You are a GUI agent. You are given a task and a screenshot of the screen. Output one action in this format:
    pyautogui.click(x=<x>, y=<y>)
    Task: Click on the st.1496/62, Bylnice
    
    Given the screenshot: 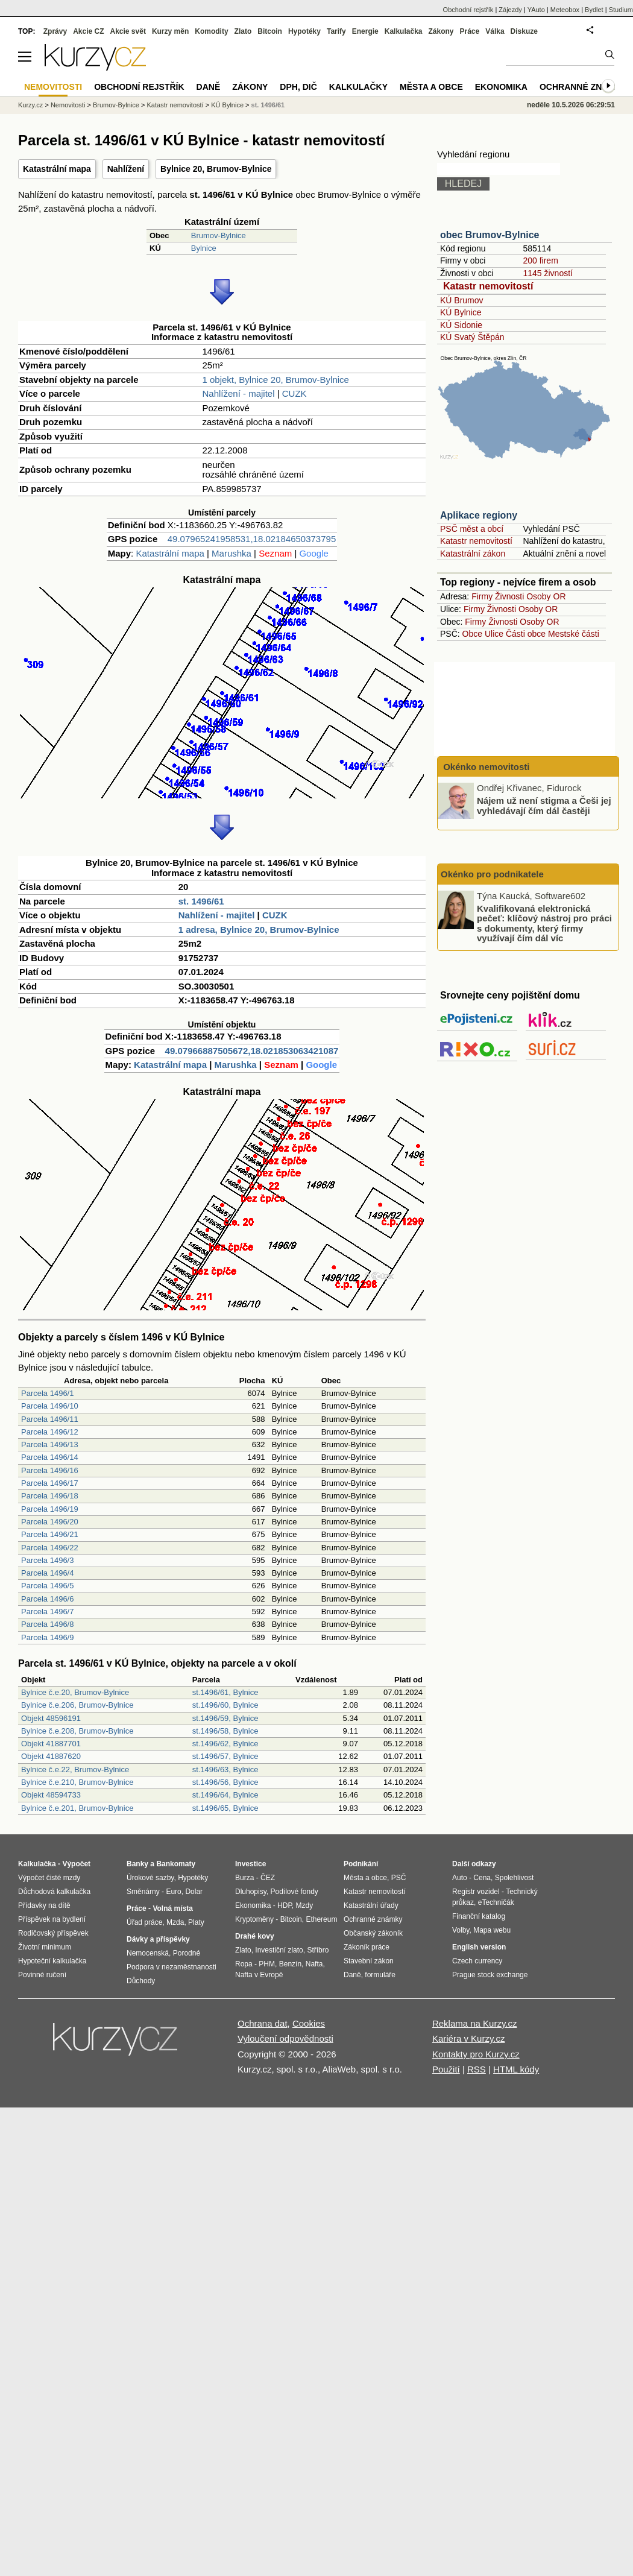 What is the action you would take?
    pyautogui.click(x=225, y=1743)
    